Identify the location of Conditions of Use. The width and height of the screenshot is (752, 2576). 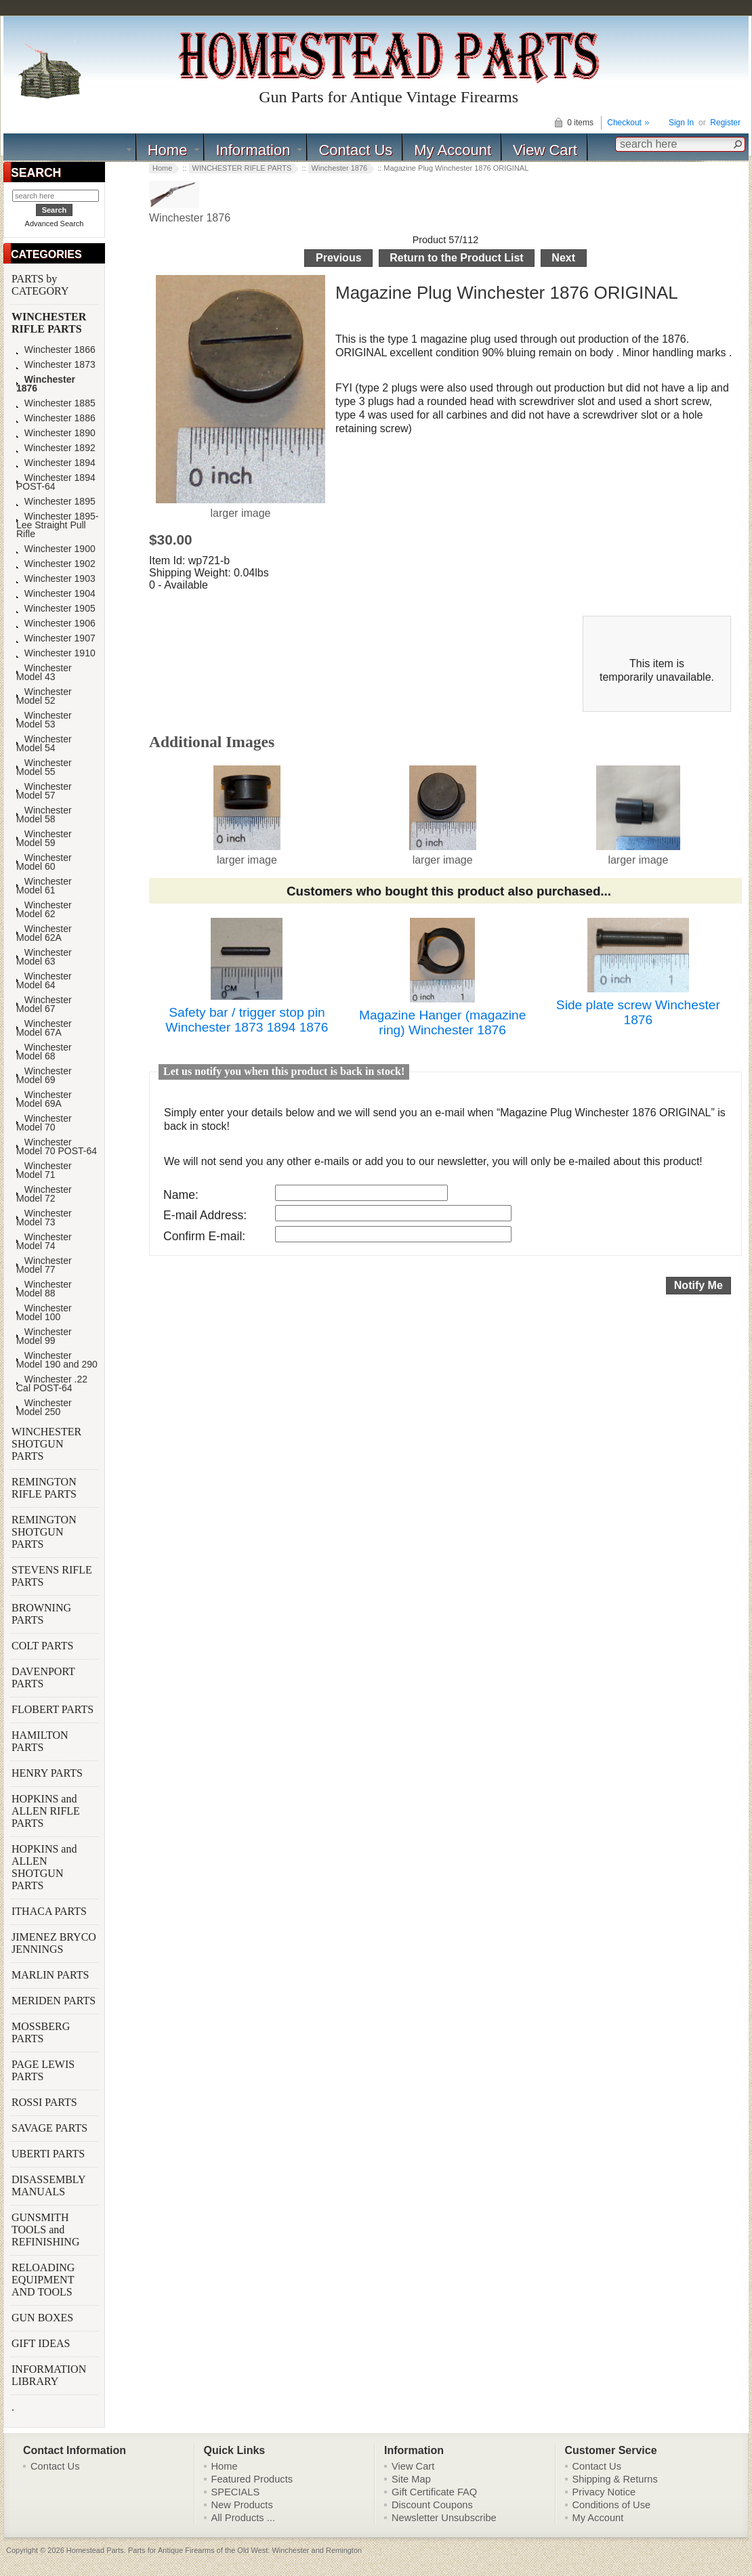
(611, 2504).